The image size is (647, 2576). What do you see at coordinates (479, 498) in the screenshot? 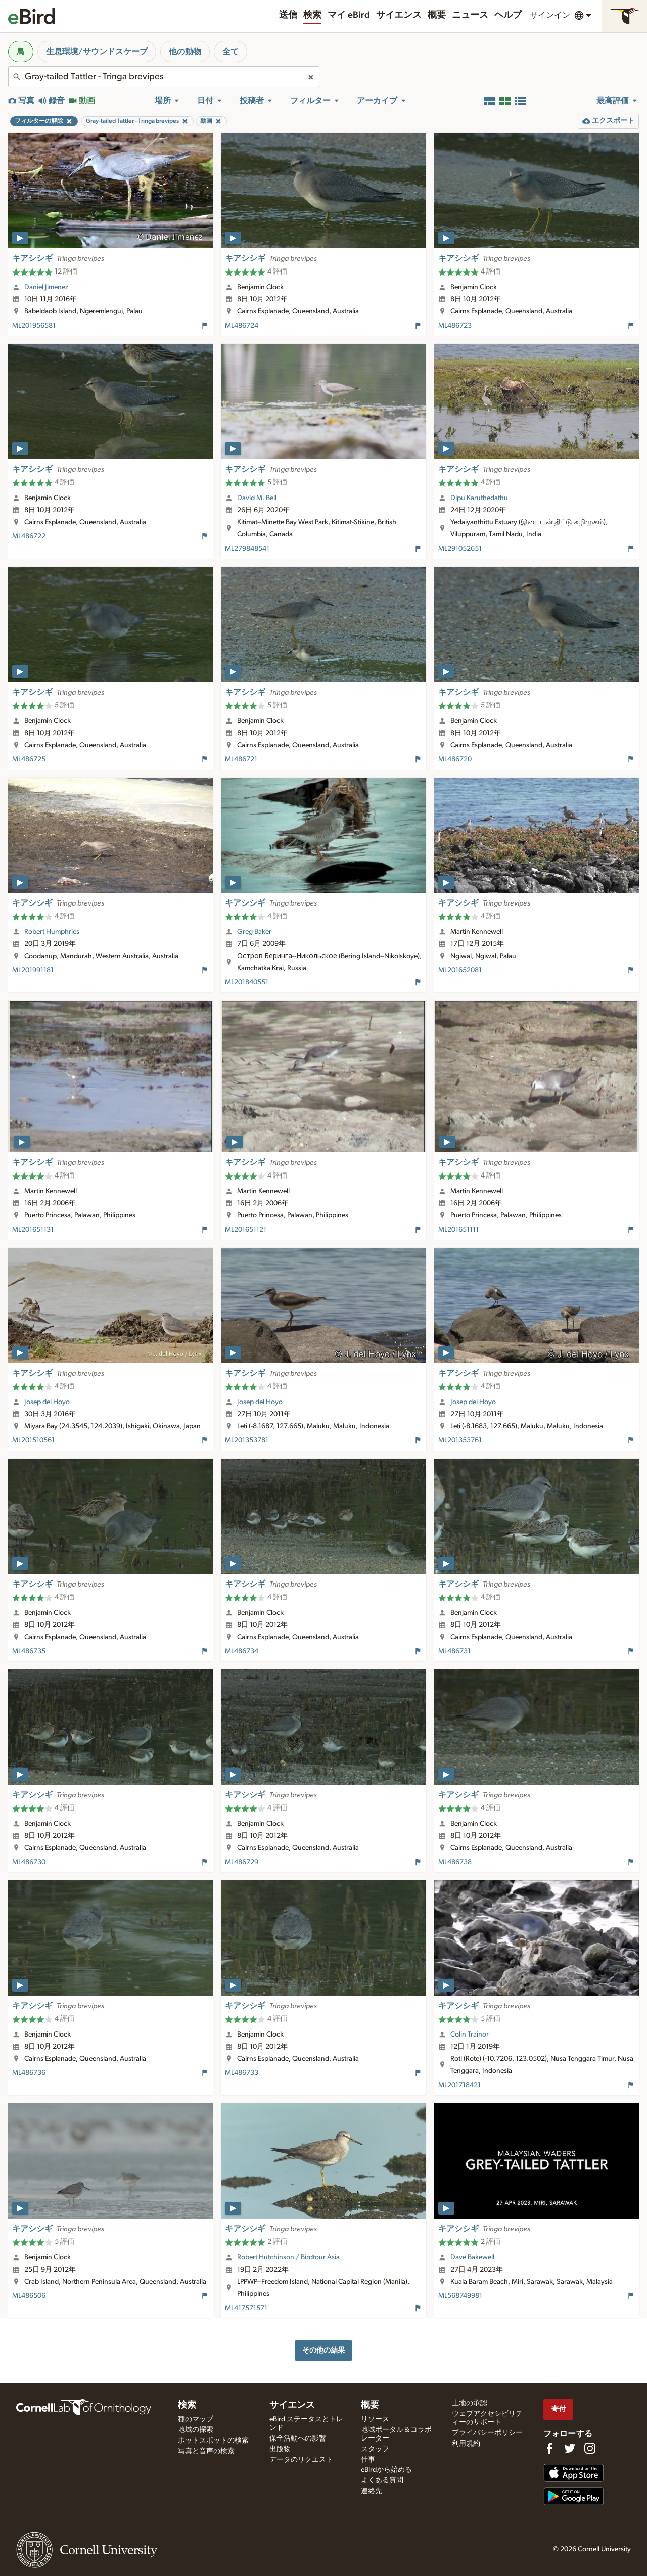
I see `Dipu Karuthedathu` at bounding box center [479, 498].